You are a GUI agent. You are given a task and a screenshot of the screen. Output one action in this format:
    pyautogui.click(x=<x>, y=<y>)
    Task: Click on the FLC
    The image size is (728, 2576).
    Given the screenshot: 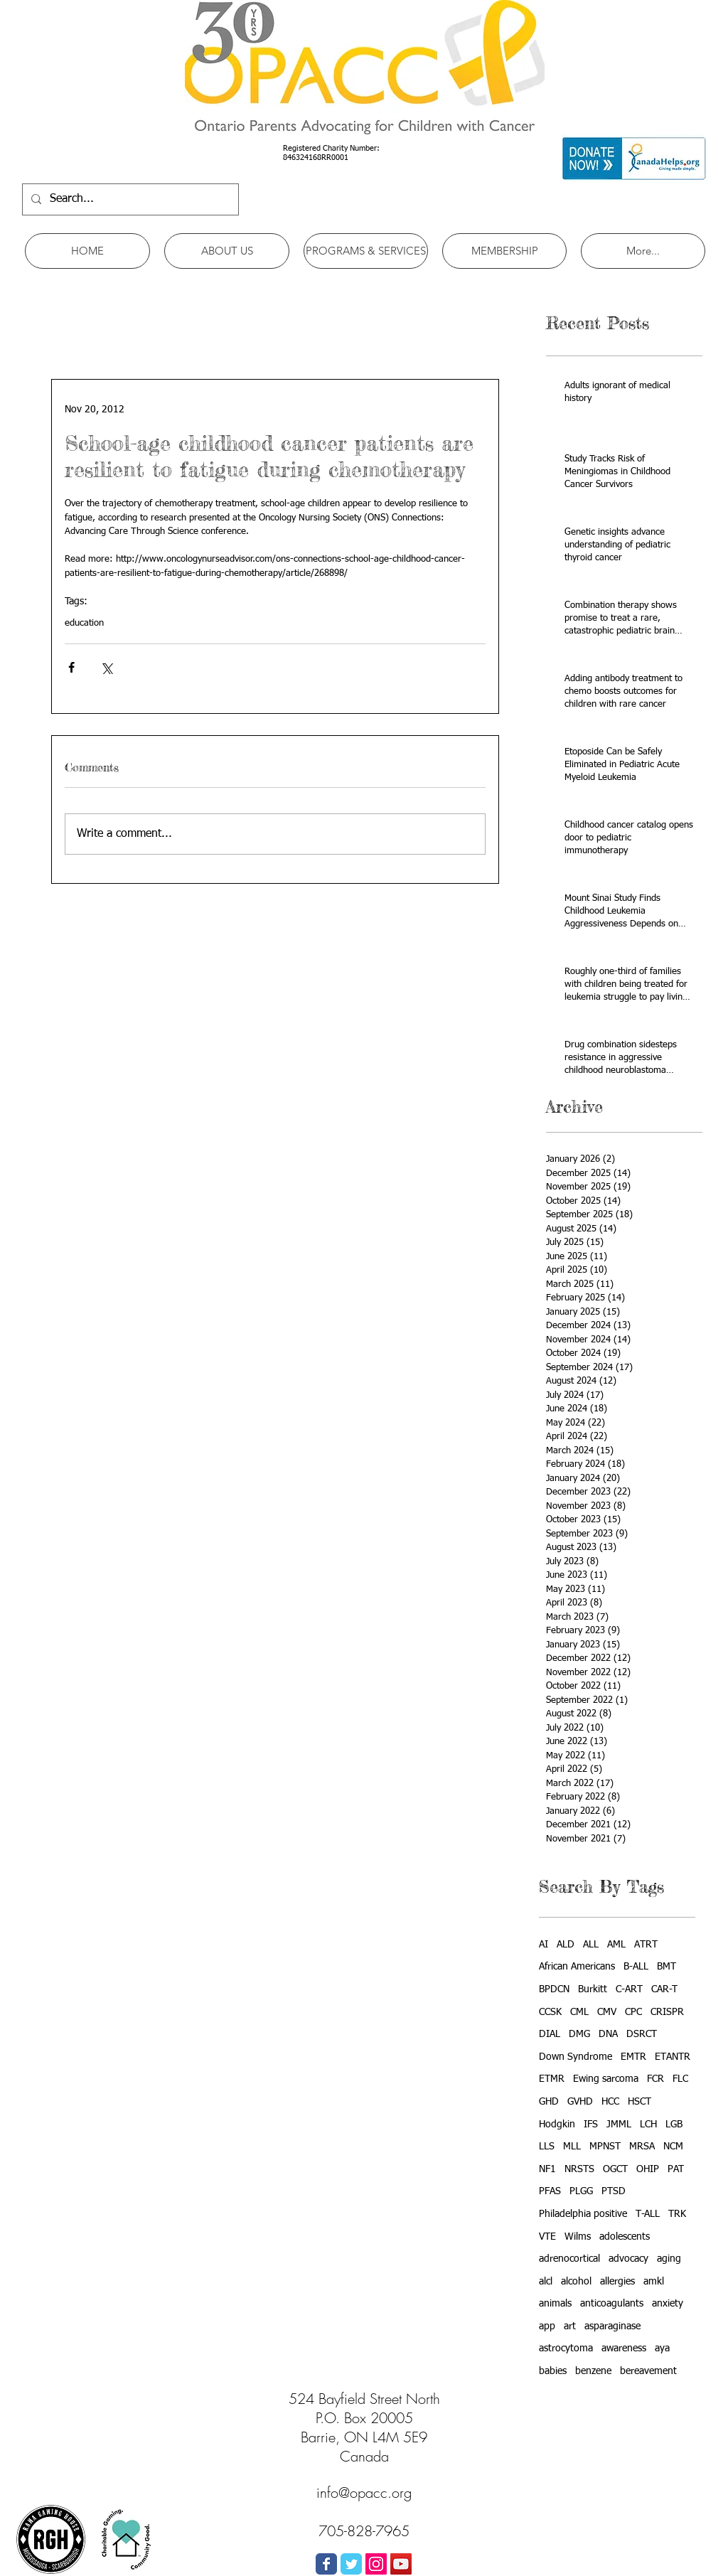 What is the action you would take?
    pyautogui.click(x=680, y=2079)
    